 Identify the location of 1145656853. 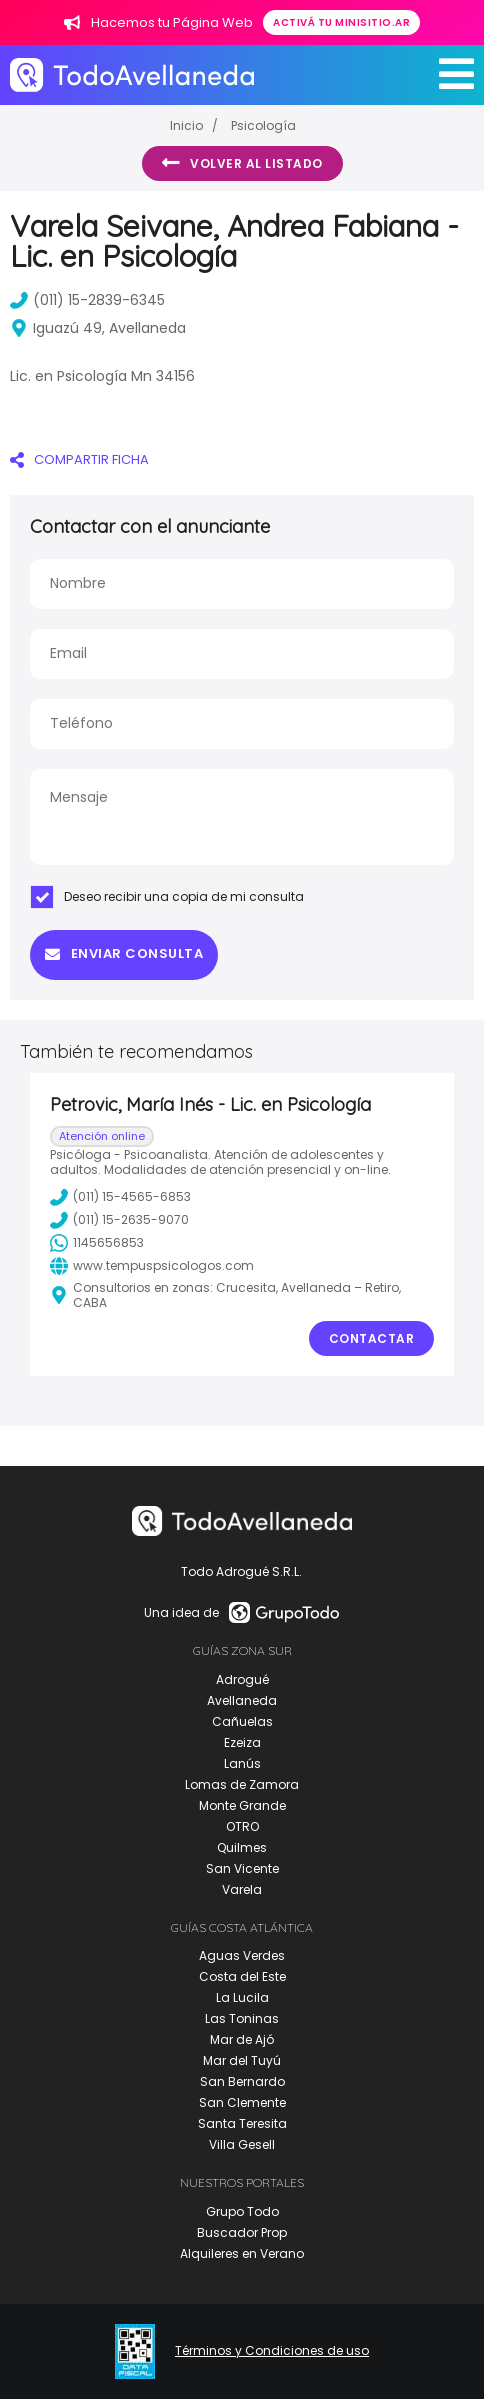
(97, 1243).